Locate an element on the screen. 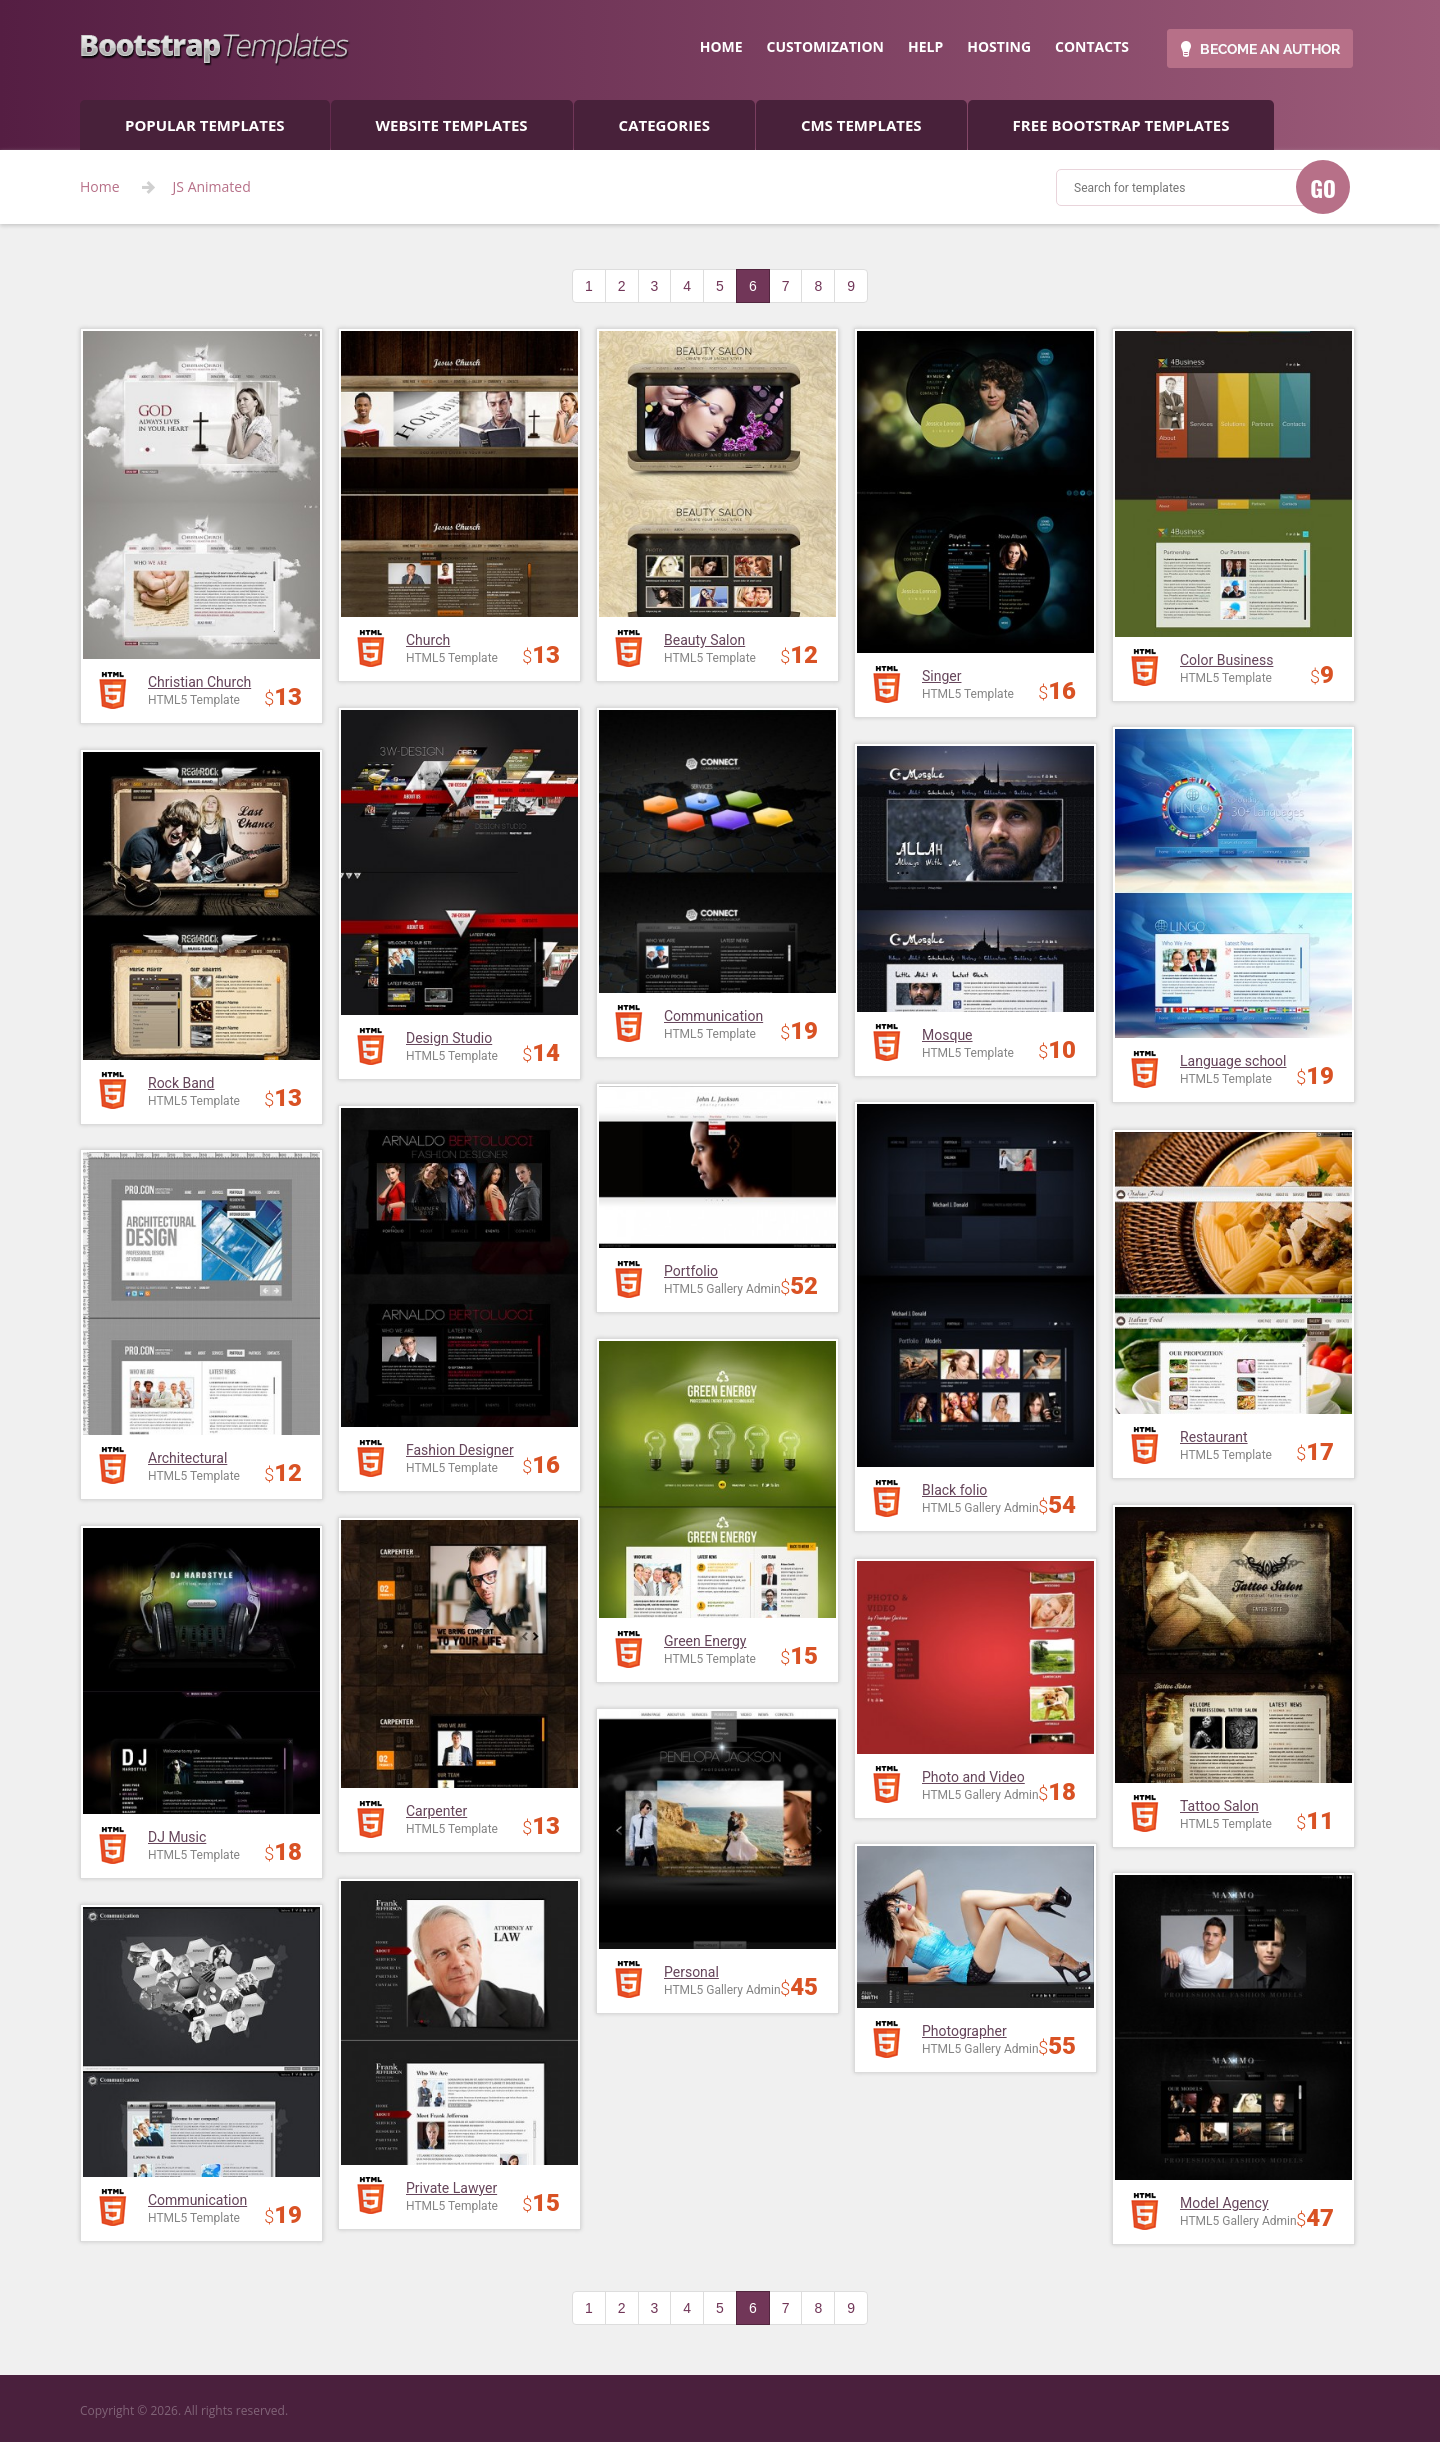  contacts is located at coordinates (1092, 46).